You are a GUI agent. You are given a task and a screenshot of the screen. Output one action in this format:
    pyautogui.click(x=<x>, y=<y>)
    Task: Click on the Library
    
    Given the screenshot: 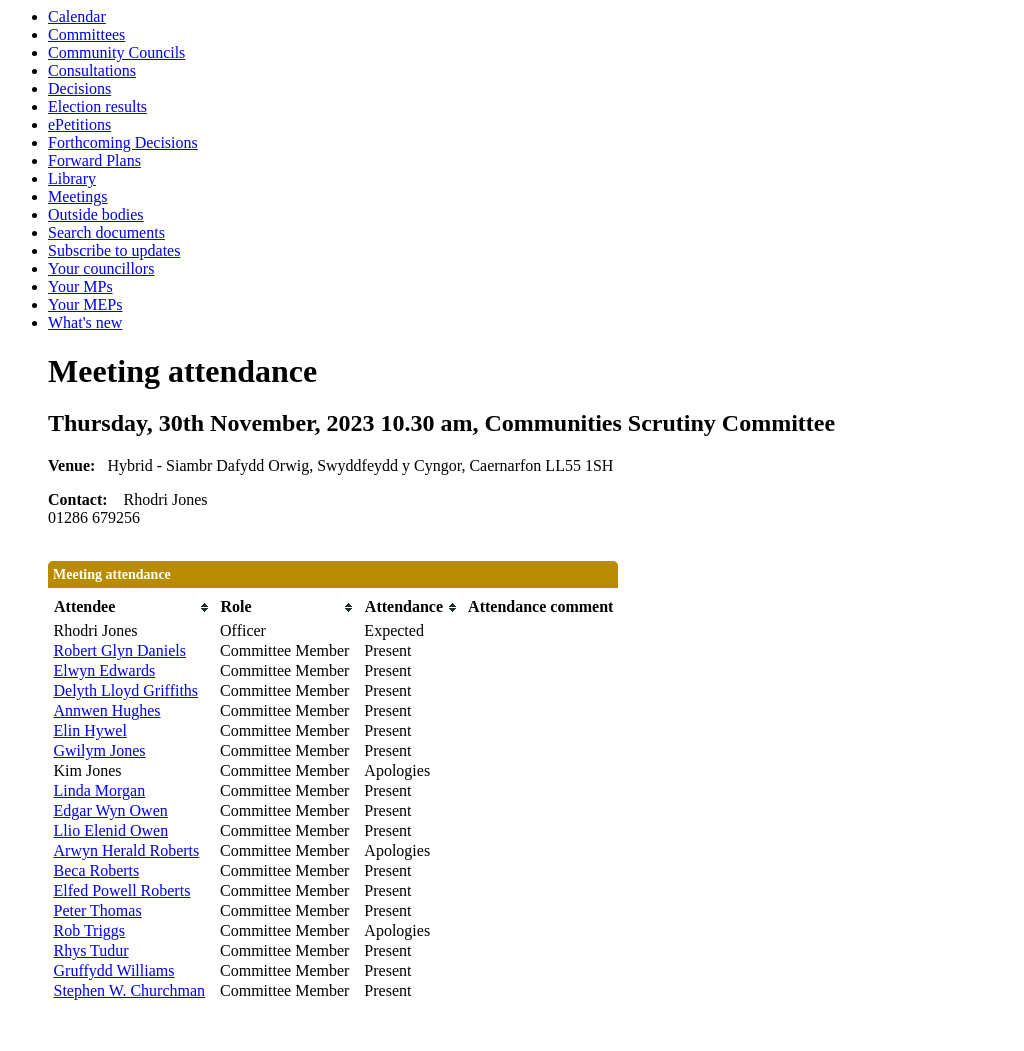 What is the action you would take?
    pyautogui.click(x=72, y=178)
    